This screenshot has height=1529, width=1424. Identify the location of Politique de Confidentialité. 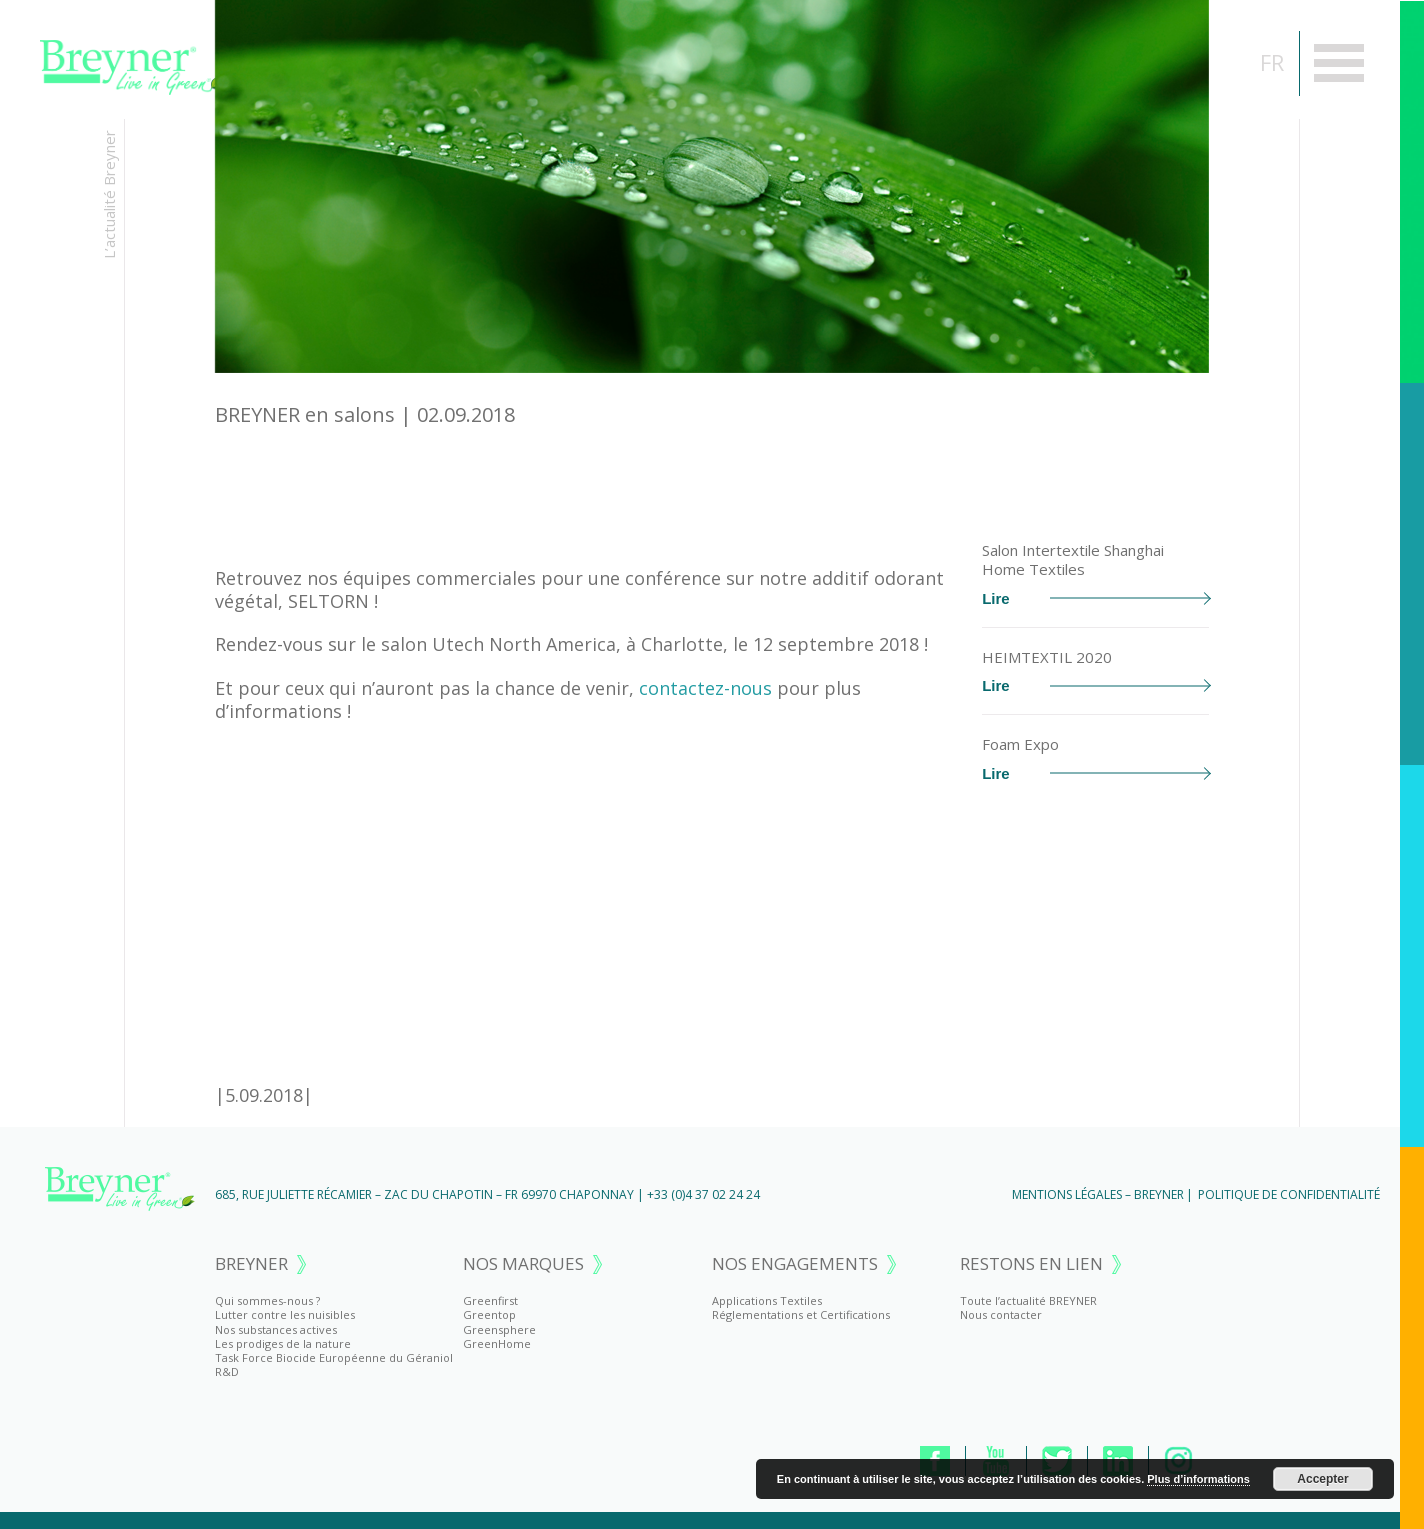
(1289, 1194).